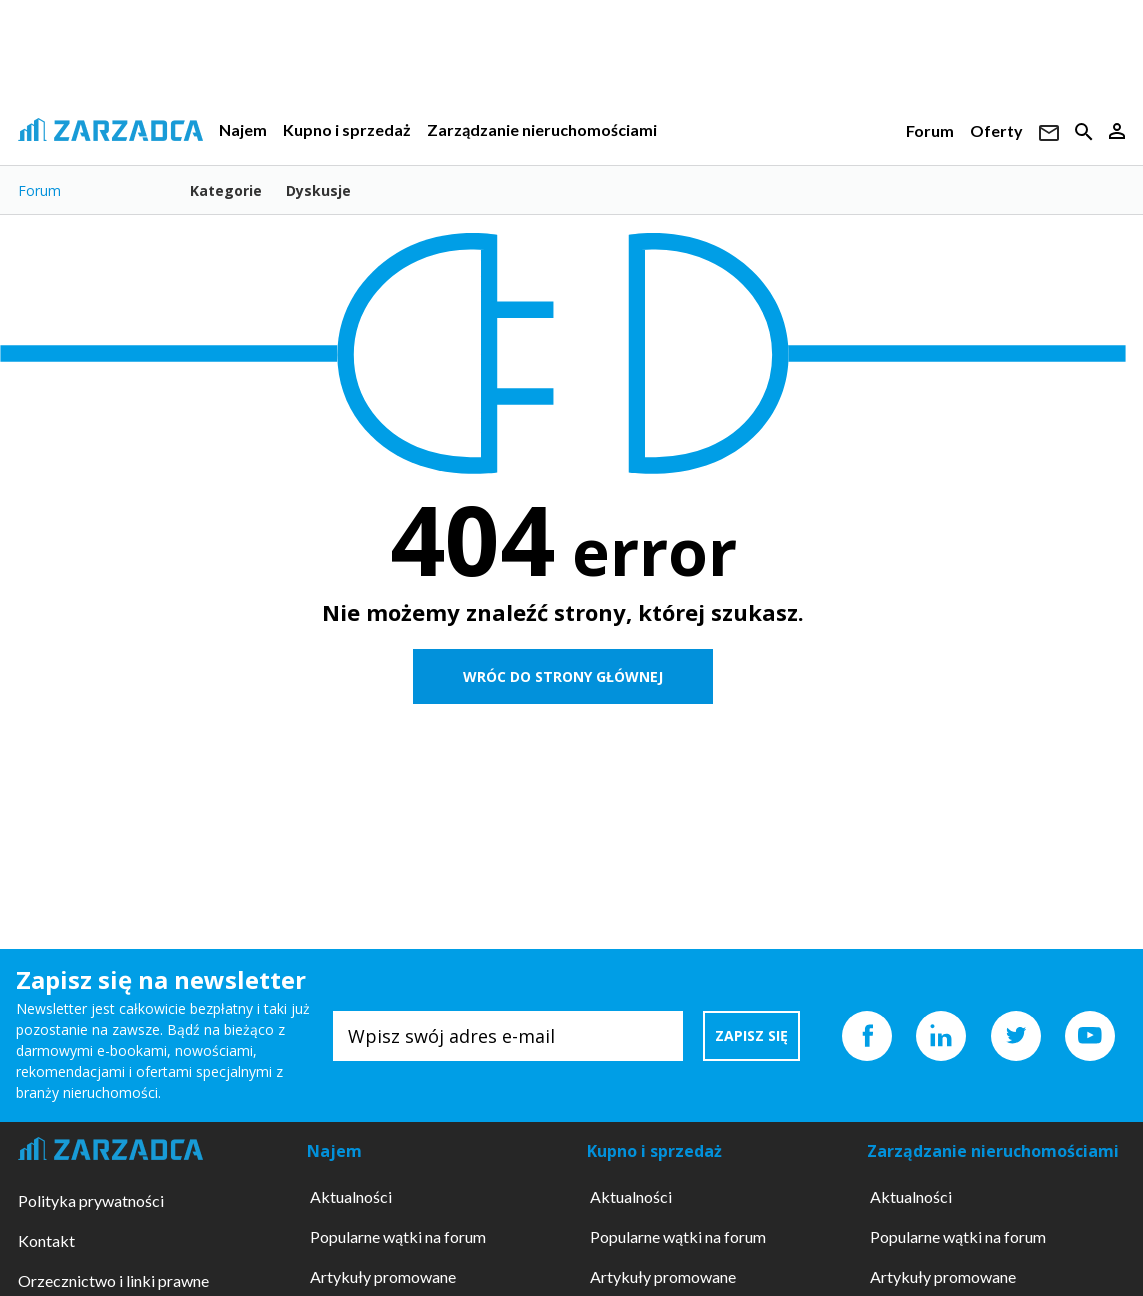  Describe the element at coordinates (930, 130) in the screenshot. I see `Forum` at that location.